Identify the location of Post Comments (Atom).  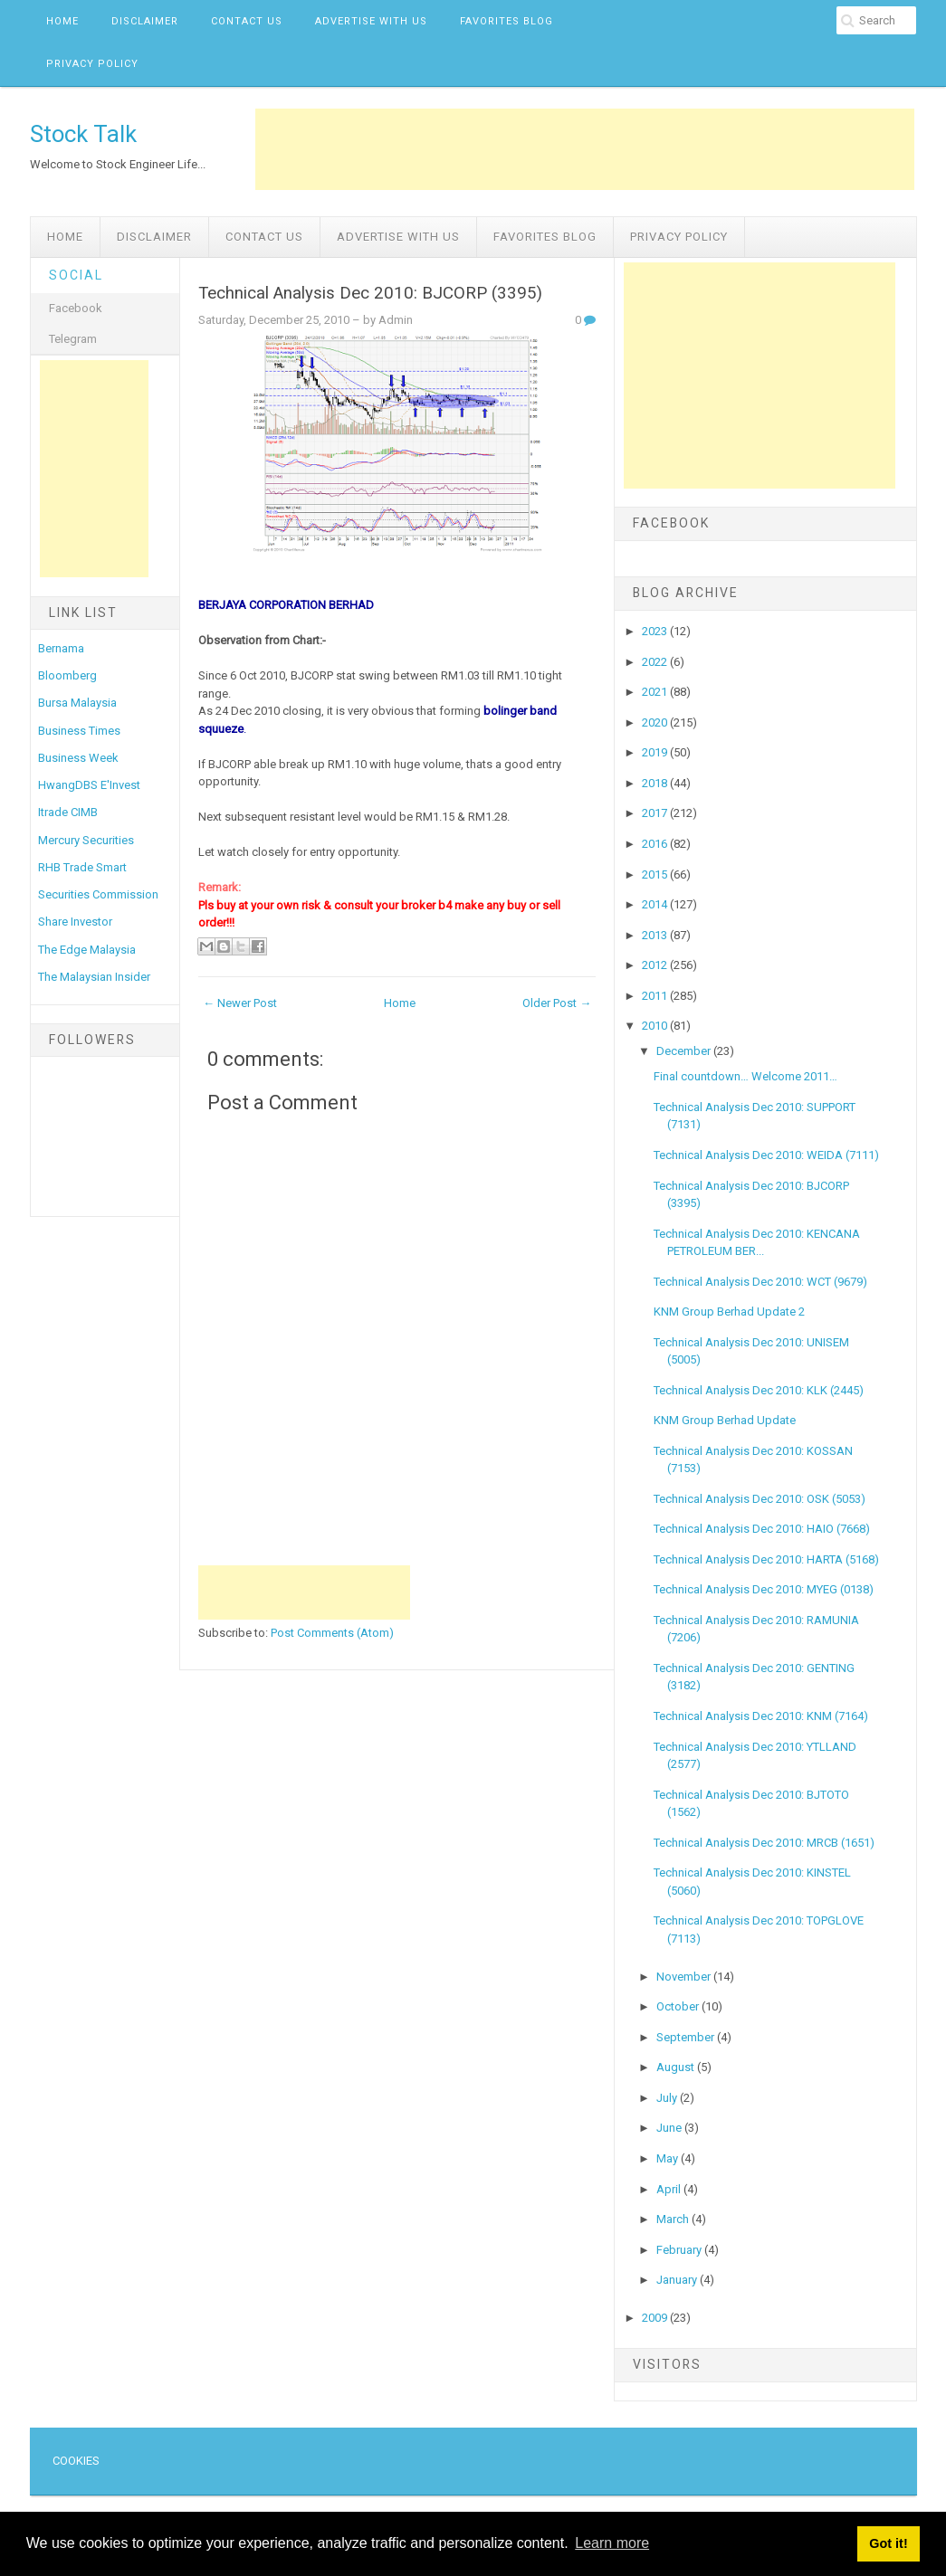
(332, 1633).